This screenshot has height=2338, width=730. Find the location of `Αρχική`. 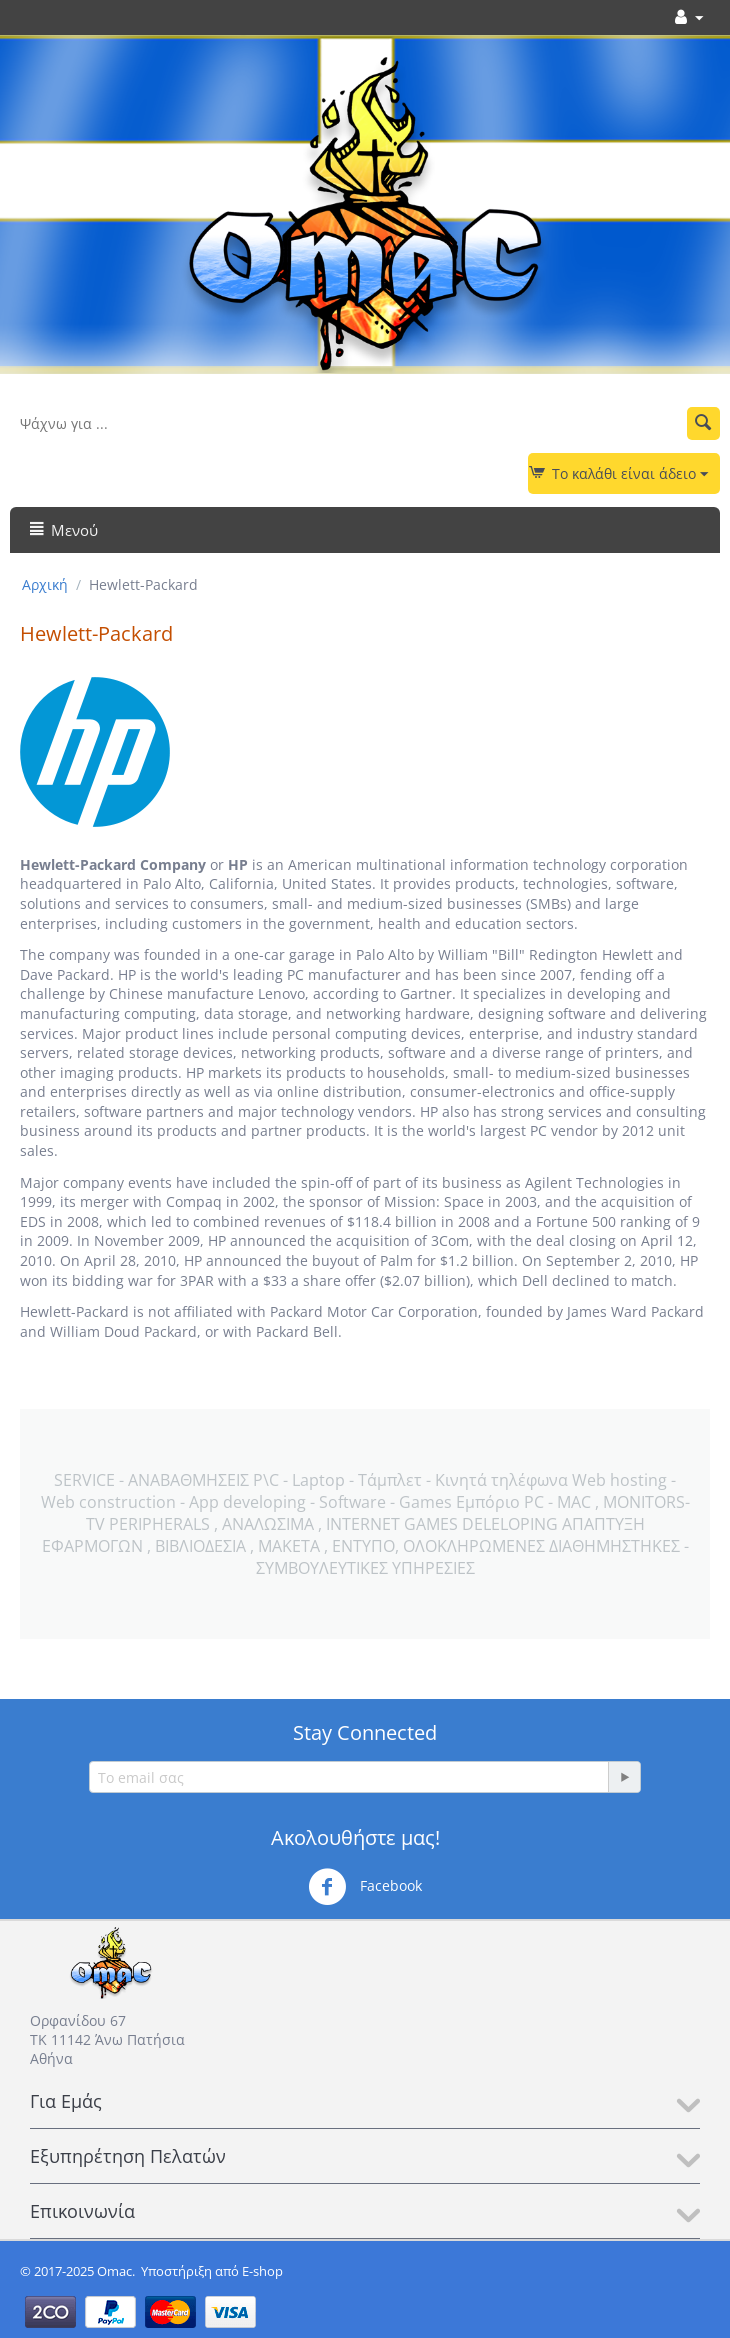

Αρχική is located at coordinates (45, 584).